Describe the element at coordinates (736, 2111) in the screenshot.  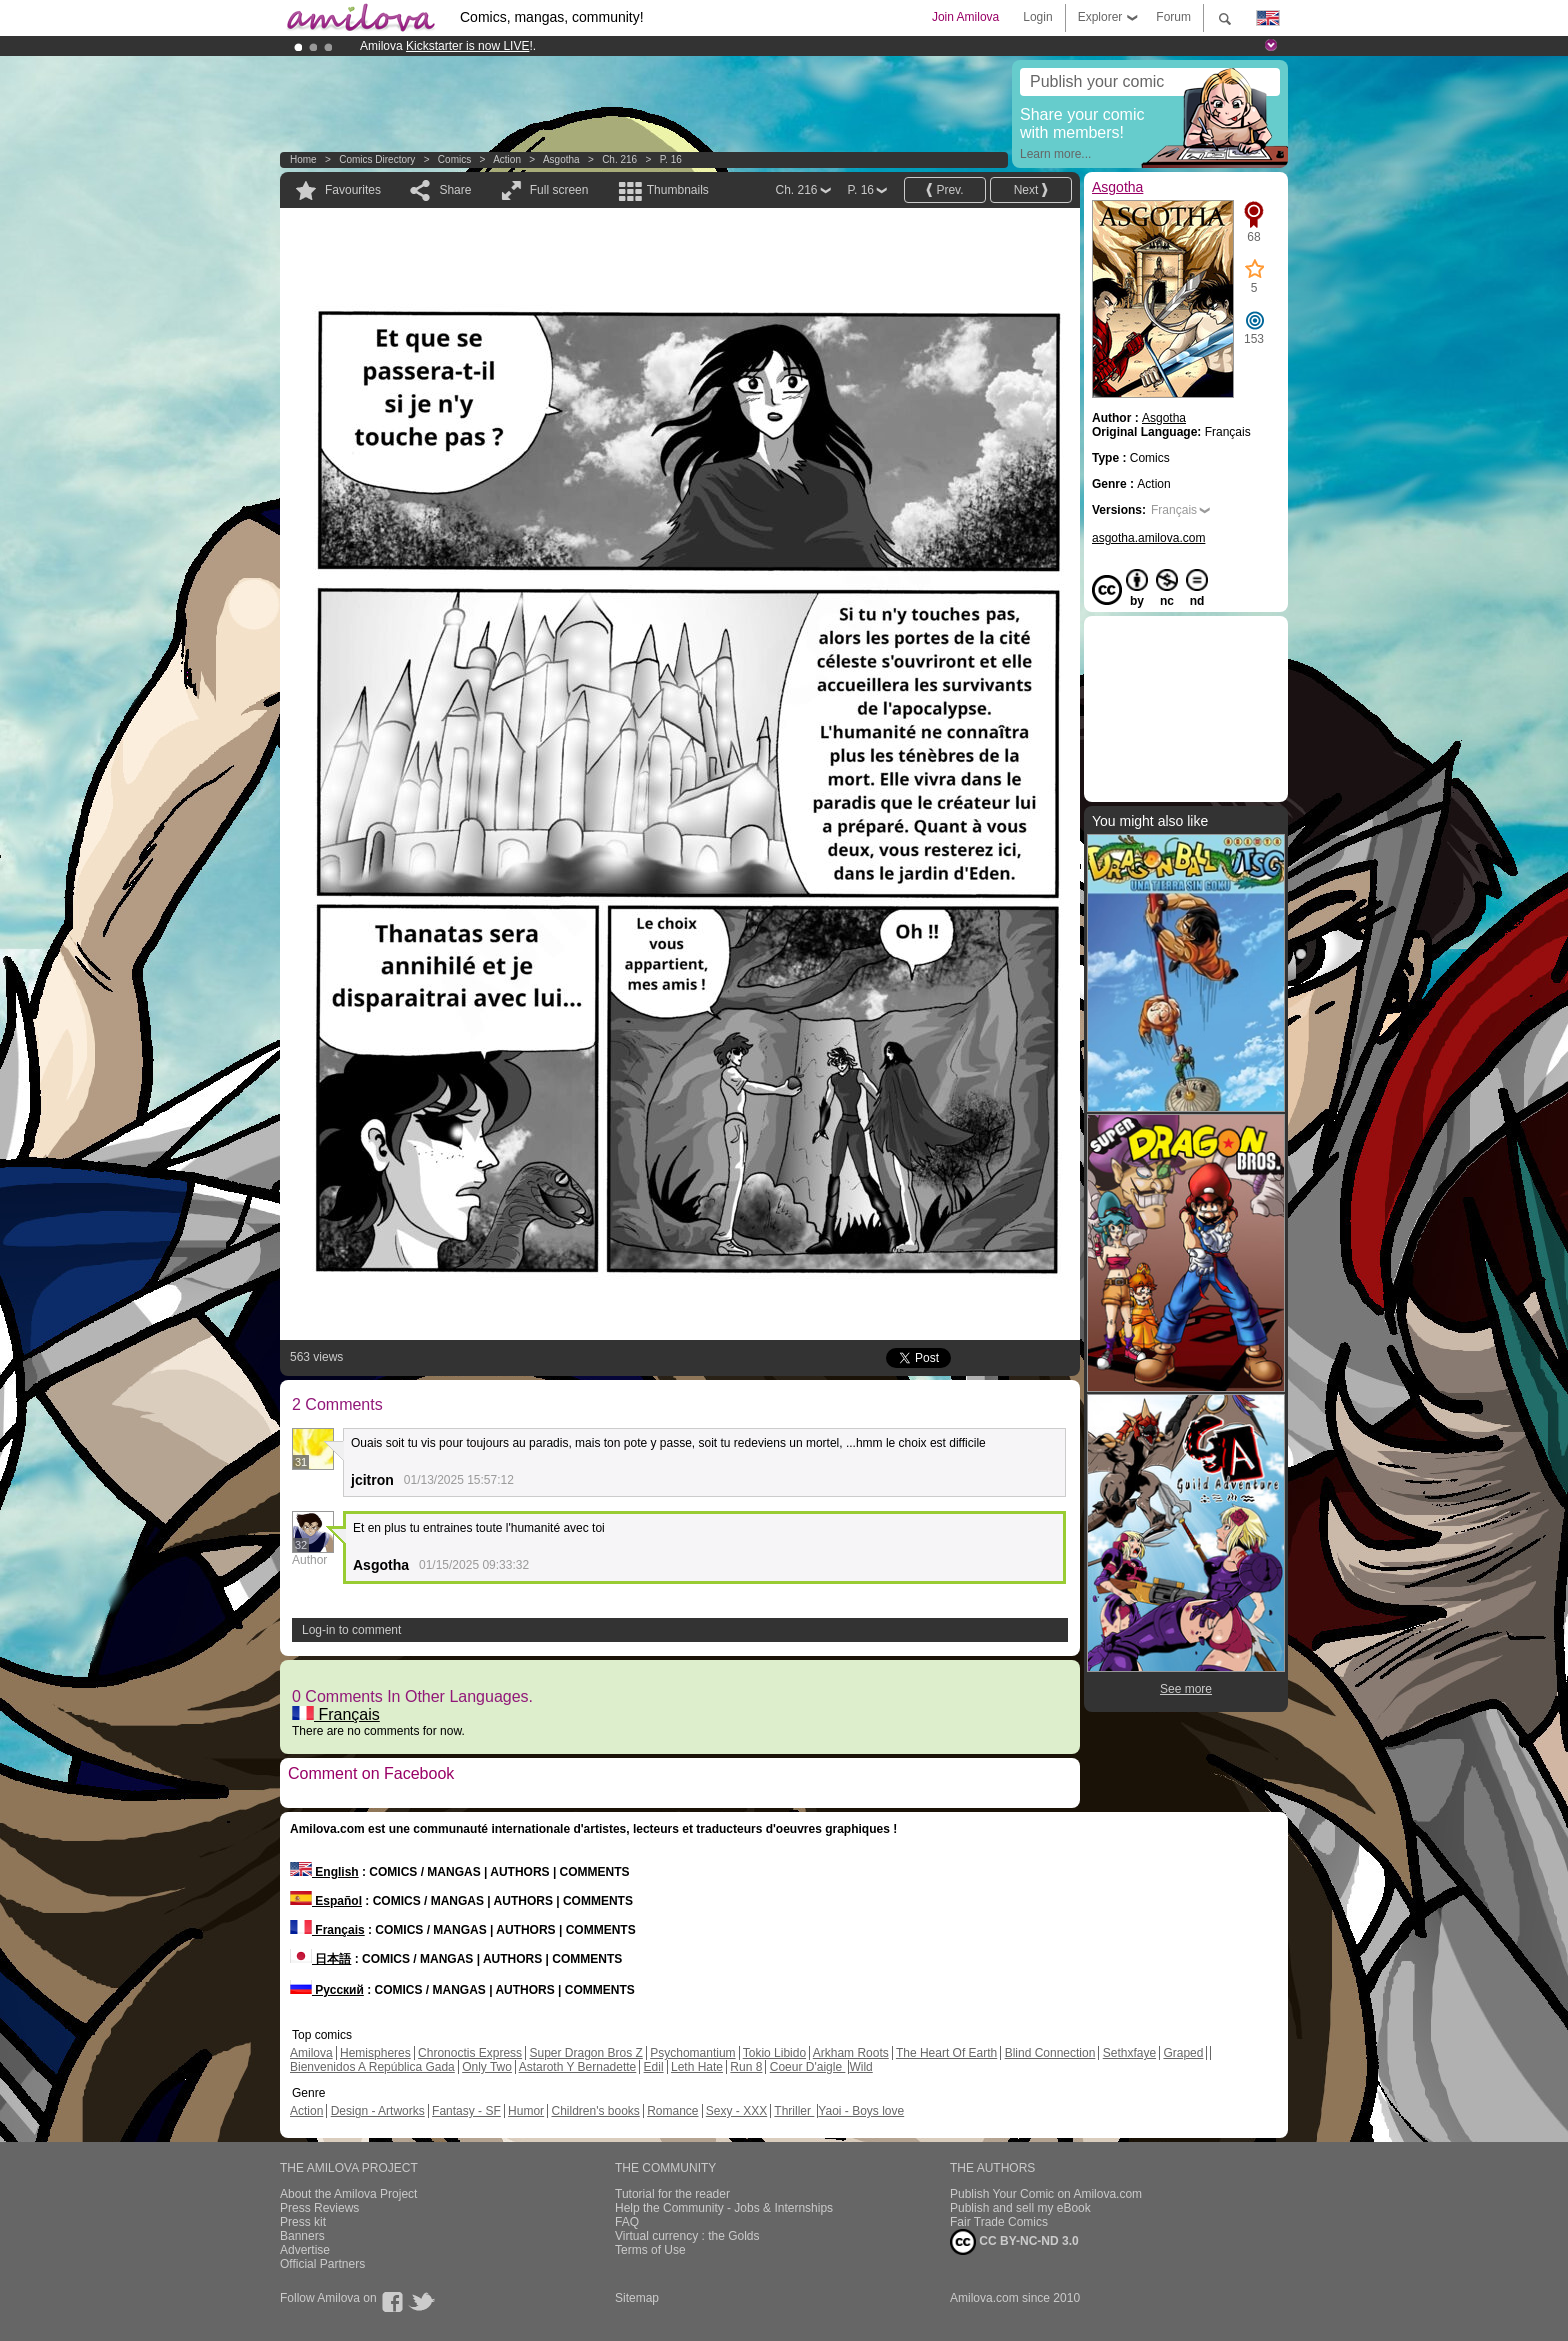
I see `Sexy - XXX` at that location.